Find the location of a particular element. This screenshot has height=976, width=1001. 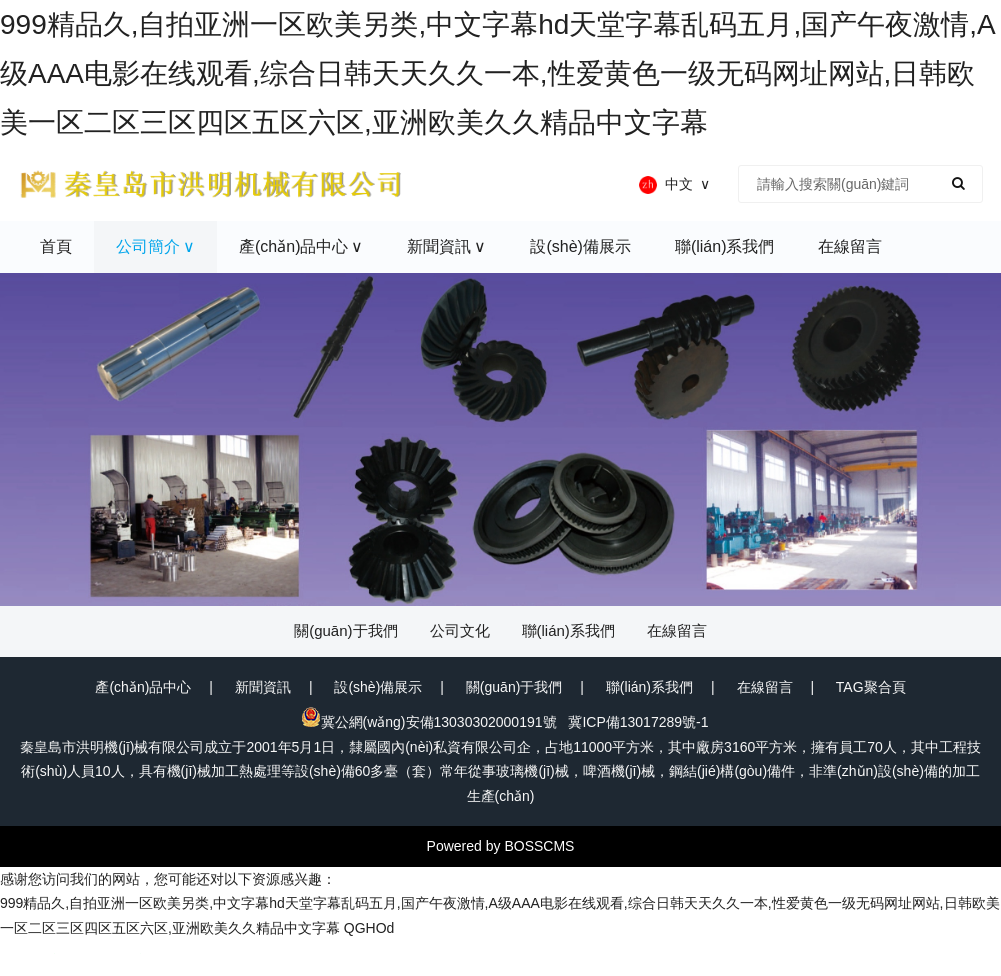

新聞資訊 is located at coordinates (263, 687).